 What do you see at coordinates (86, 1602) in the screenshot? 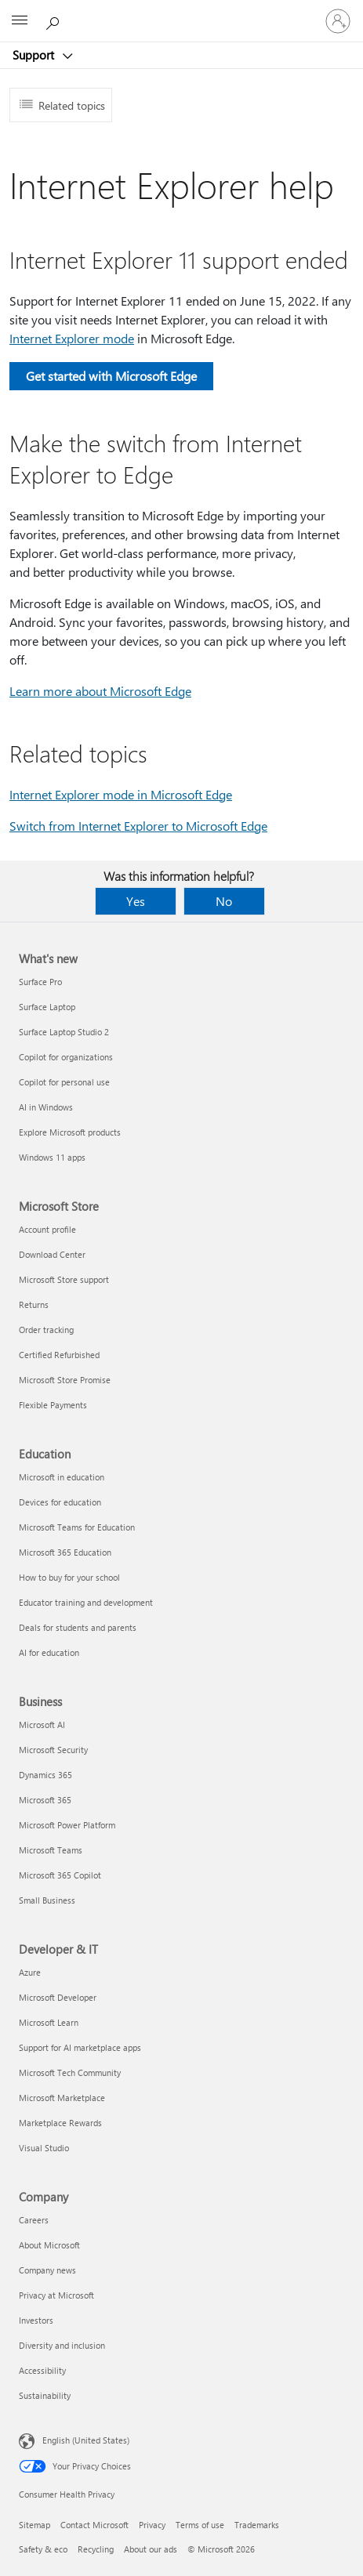
I see `Educator training and development [Educator training and development Education]` at bounding box center [86, 1602].